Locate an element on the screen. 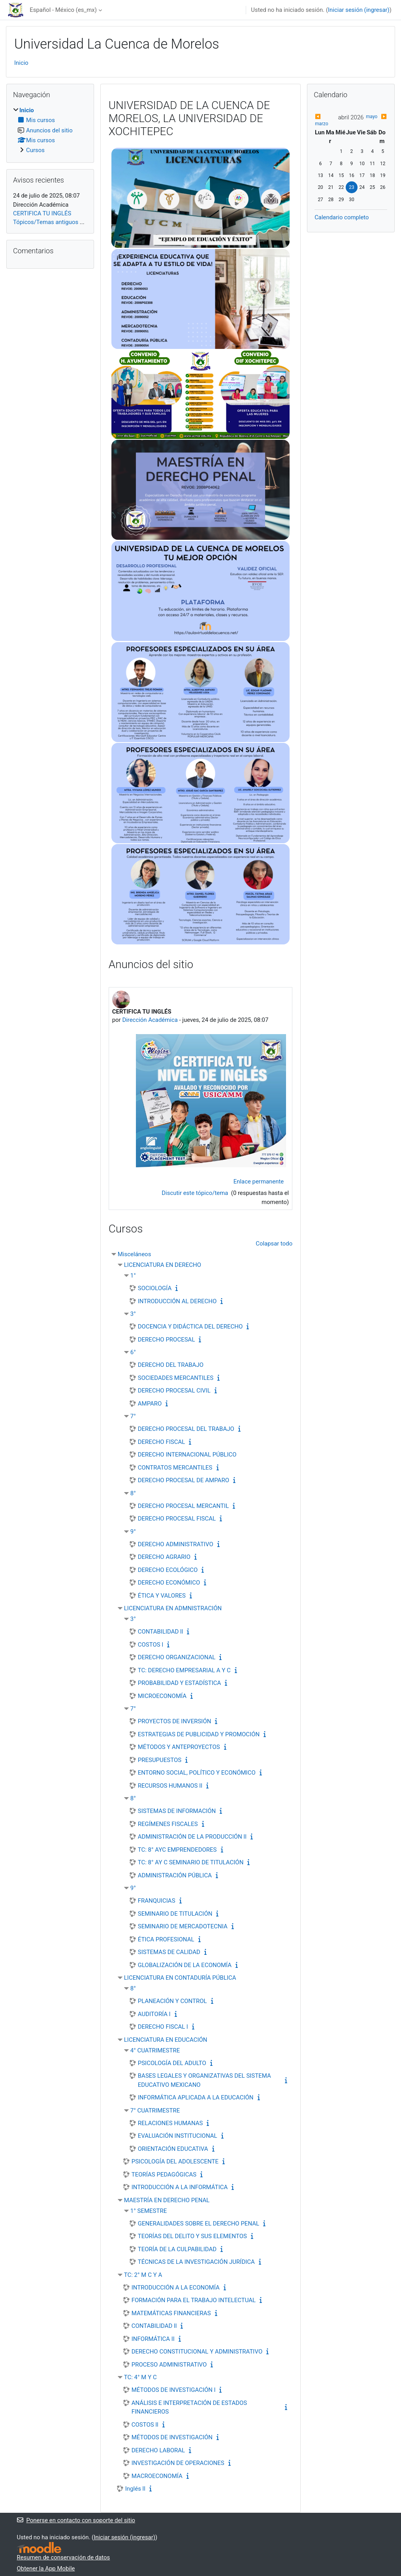  AMPARO is located at coordinates (150, 1403).